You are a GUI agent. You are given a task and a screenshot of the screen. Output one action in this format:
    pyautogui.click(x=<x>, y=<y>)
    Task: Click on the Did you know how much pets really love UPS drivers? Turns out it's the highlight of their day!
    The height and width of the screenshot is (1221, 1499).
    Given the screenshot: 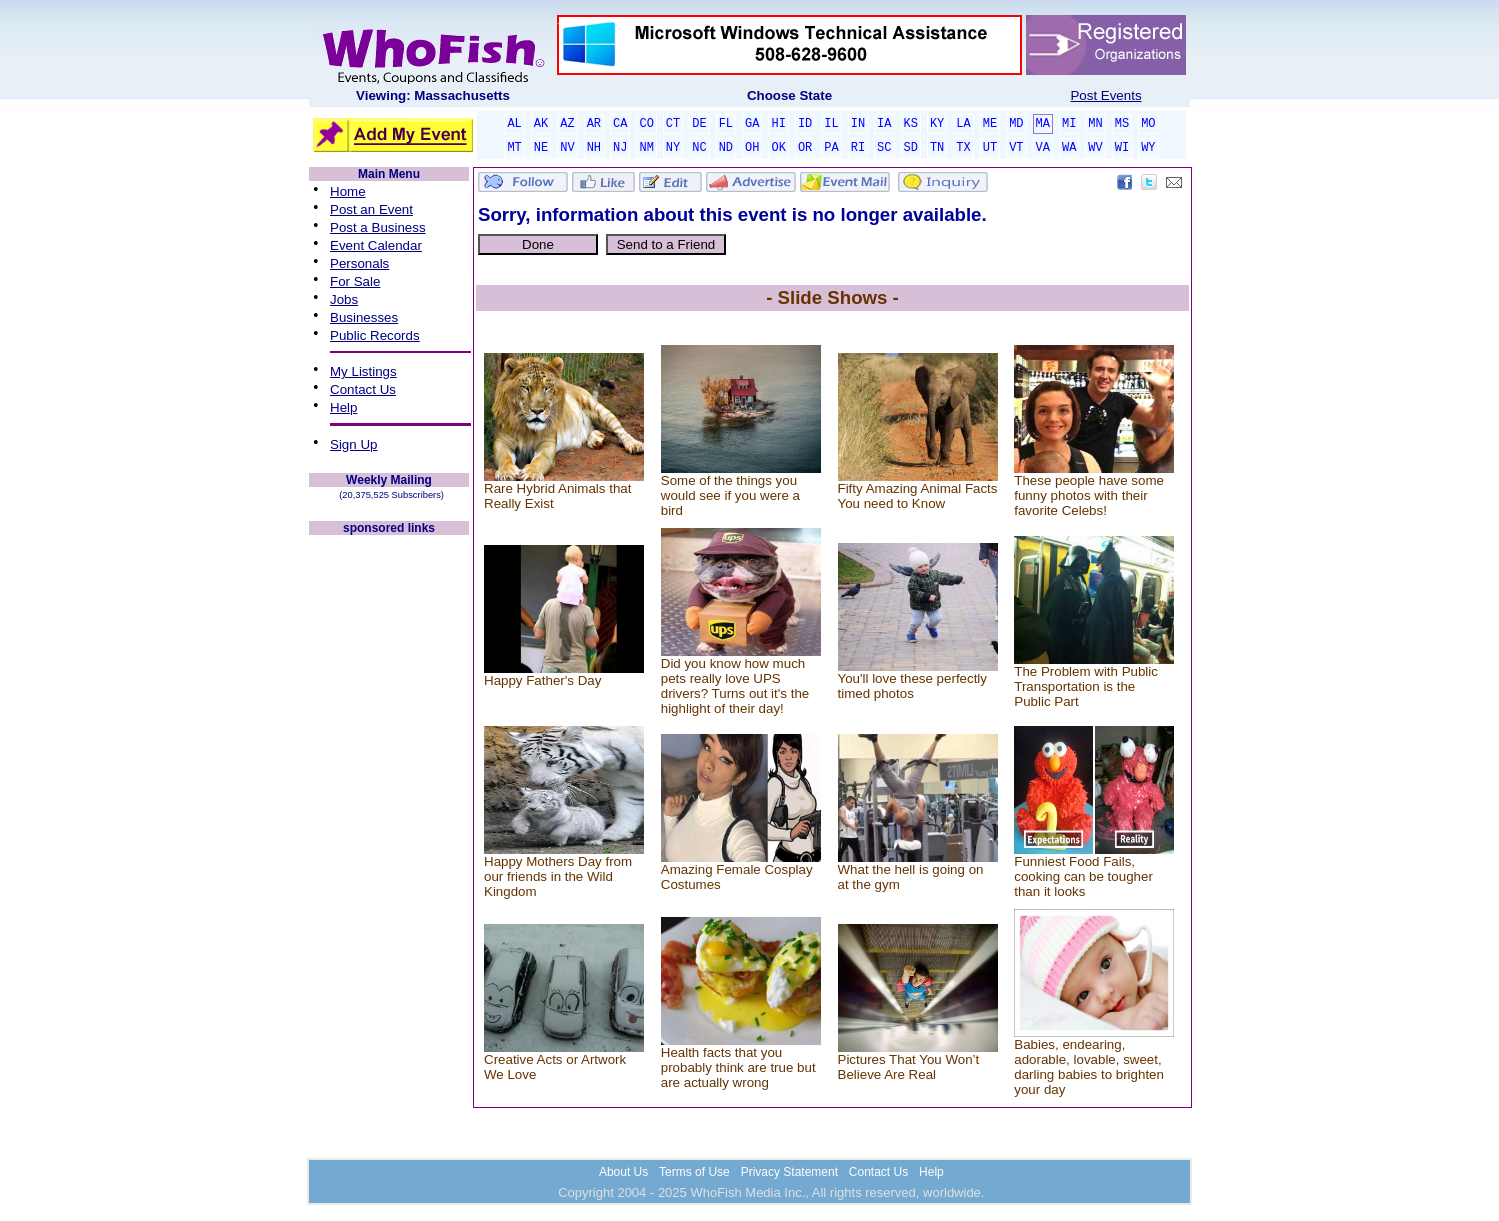 What is the action you would take?
    pyautogui.click(x=735, y=686)
    